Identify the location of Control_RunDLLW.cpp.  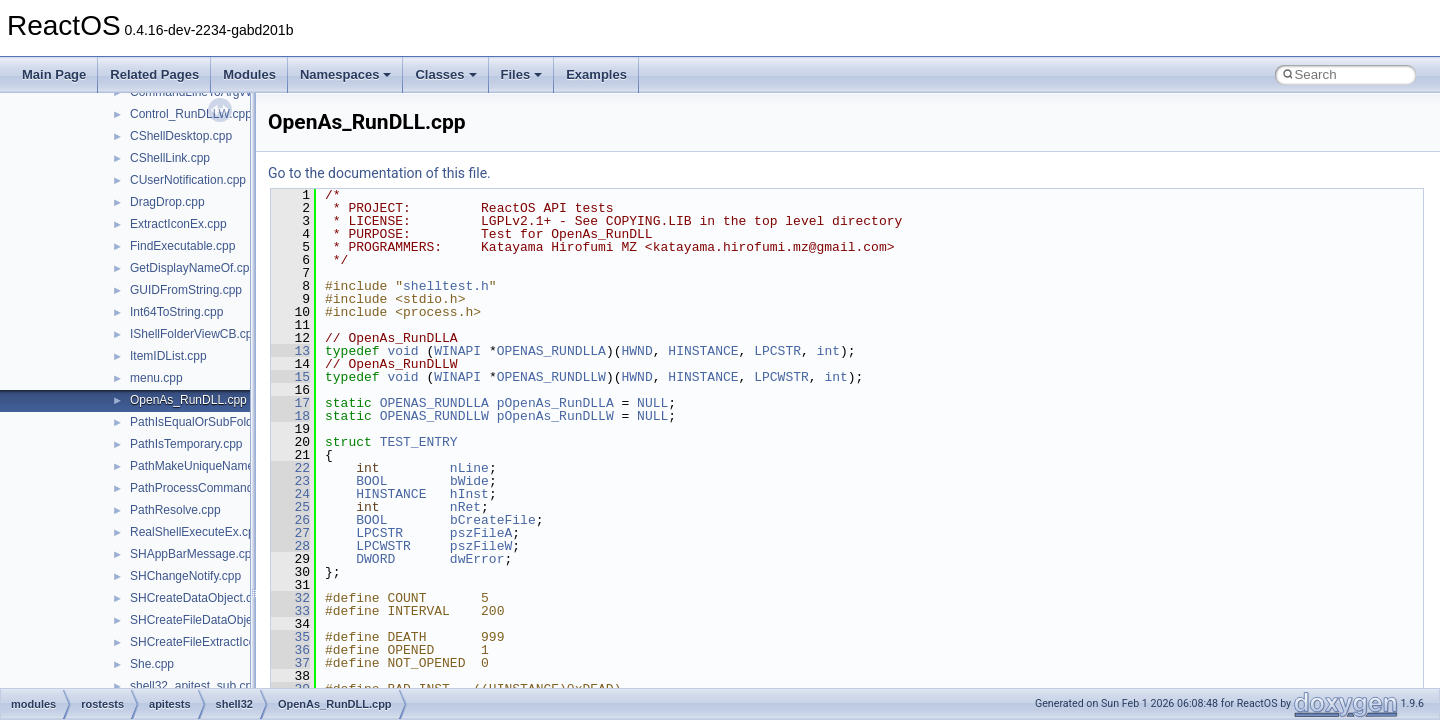
(191, 114).